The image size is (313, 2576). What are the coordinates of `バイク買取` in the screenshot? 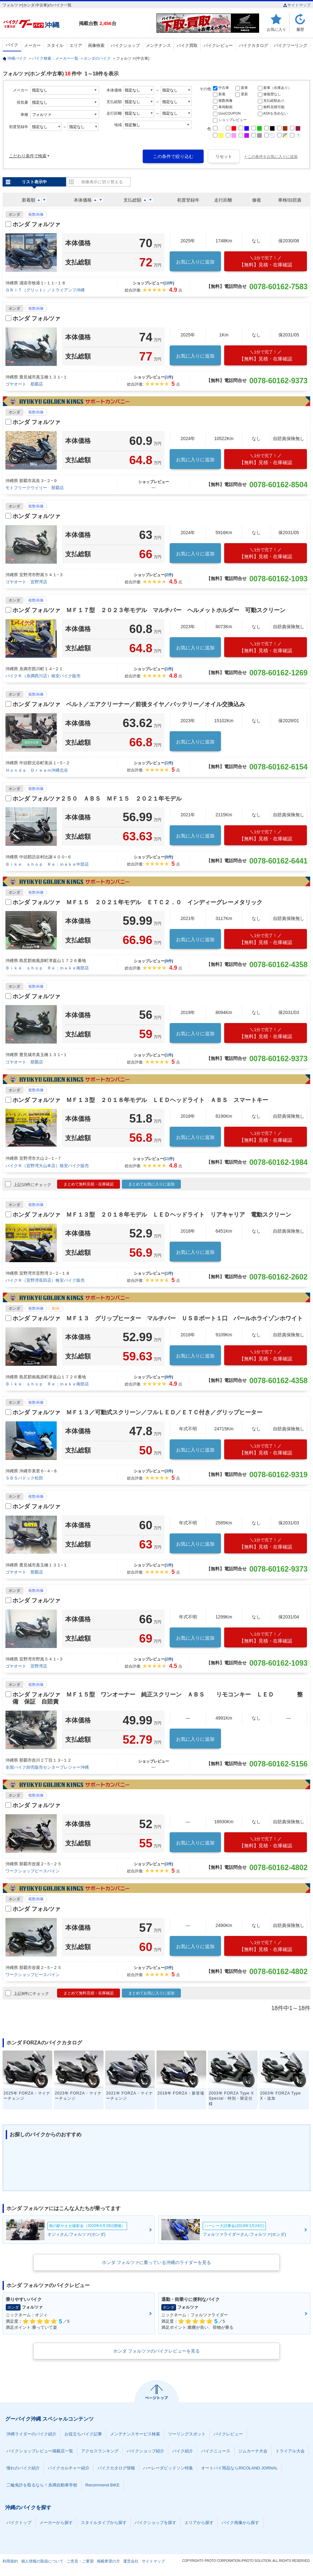 It's located at (187, 45).